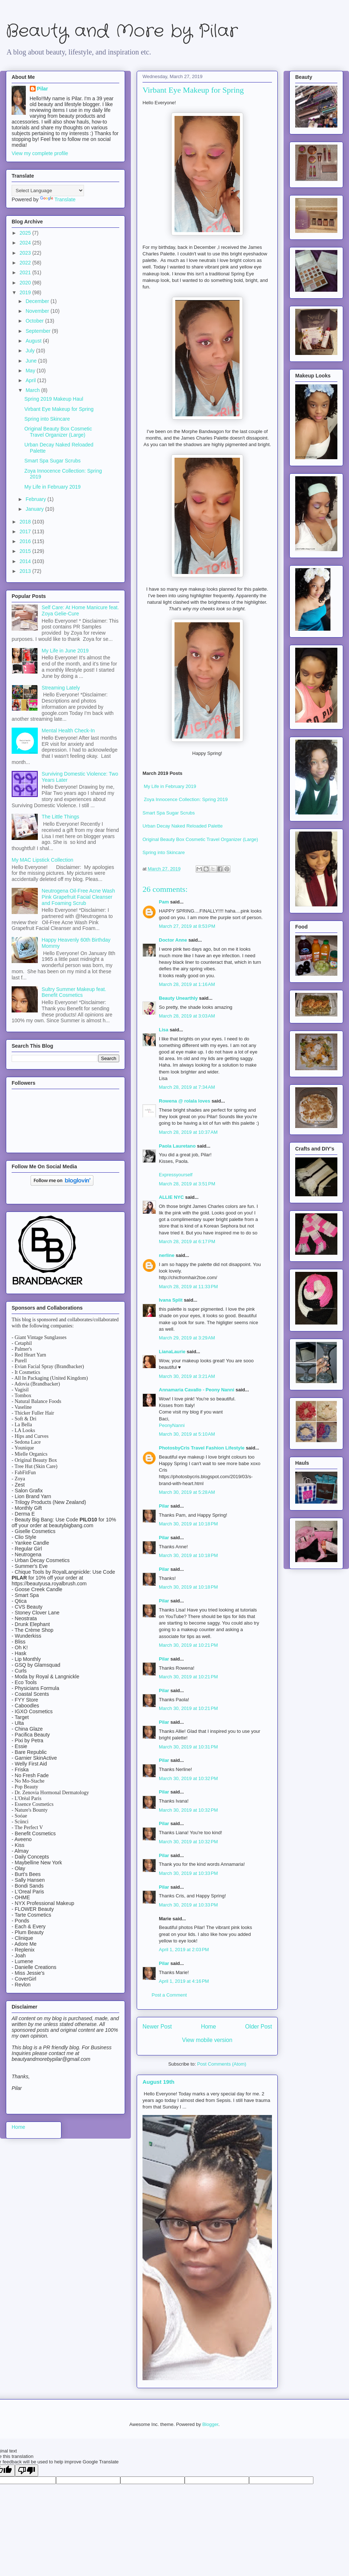 The width and height of the screenshot is (349, 2576). I want to click on My Life in February 2019, so click(169, 786).